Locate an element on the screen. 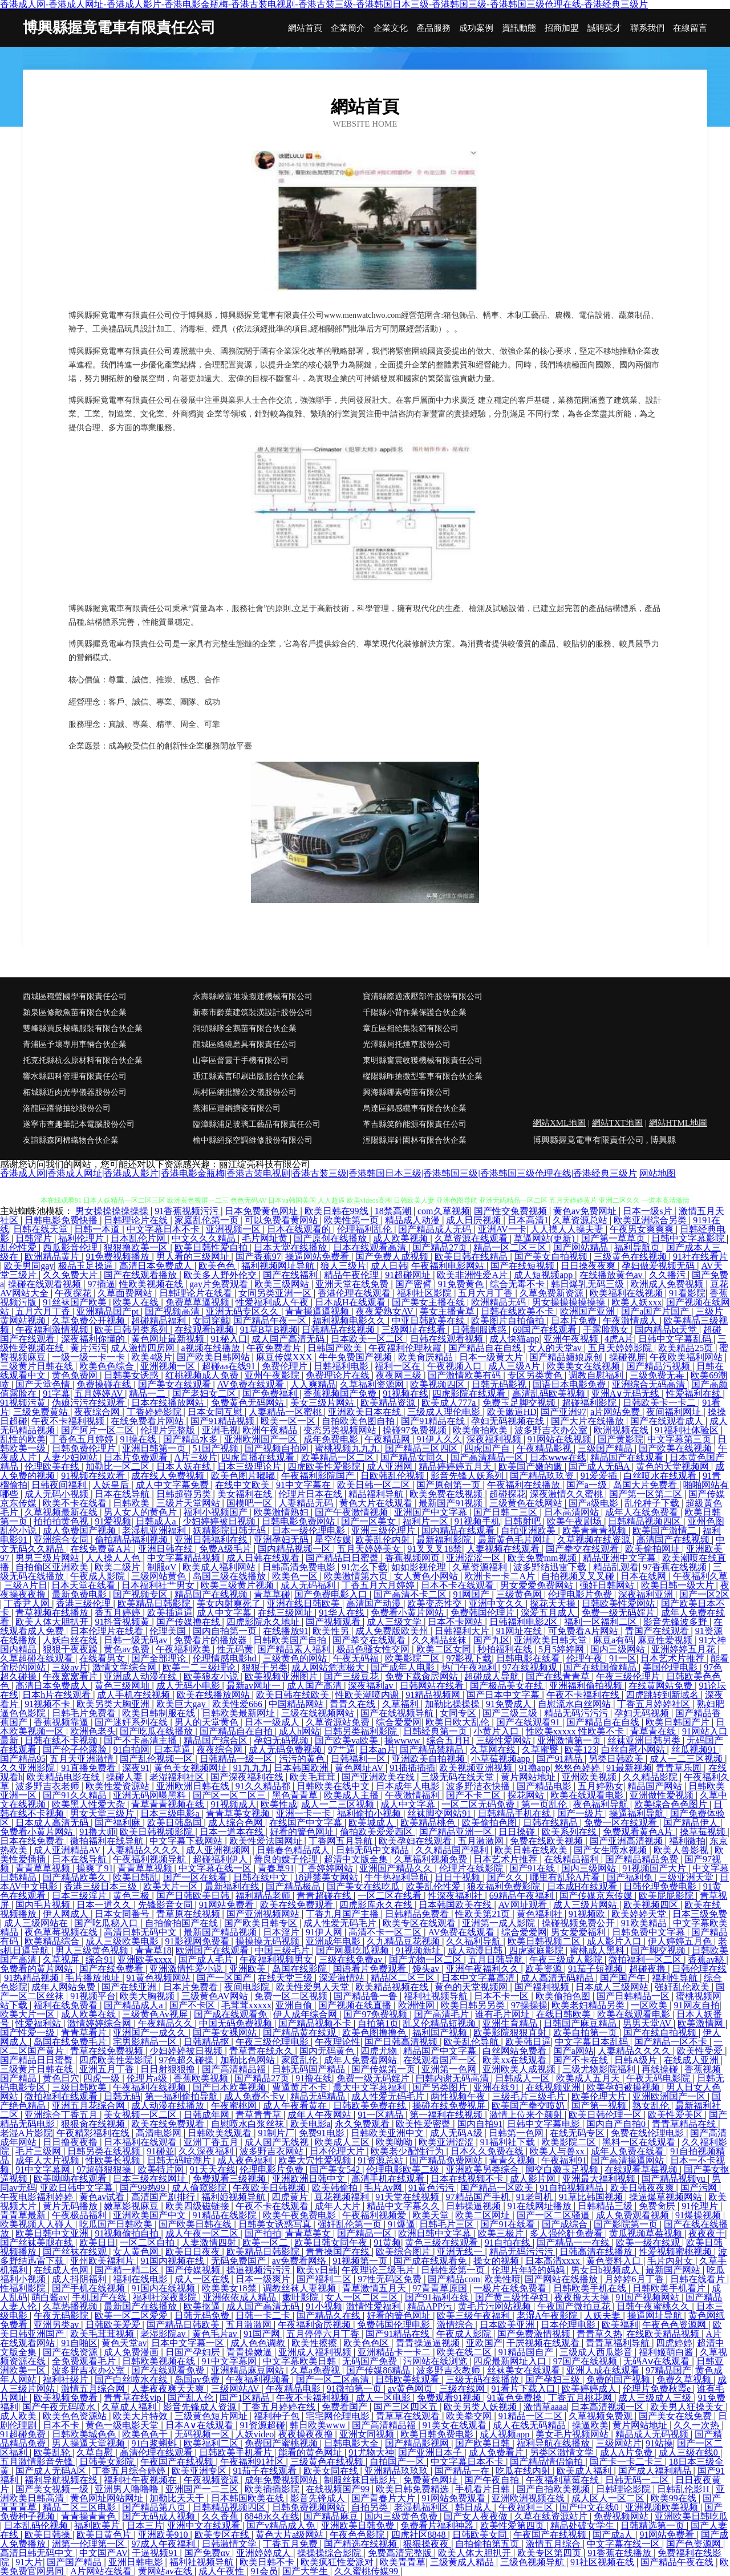 The image size is (730, 2576). 国语日本电影免费 is located at coordinates (570, 1384).